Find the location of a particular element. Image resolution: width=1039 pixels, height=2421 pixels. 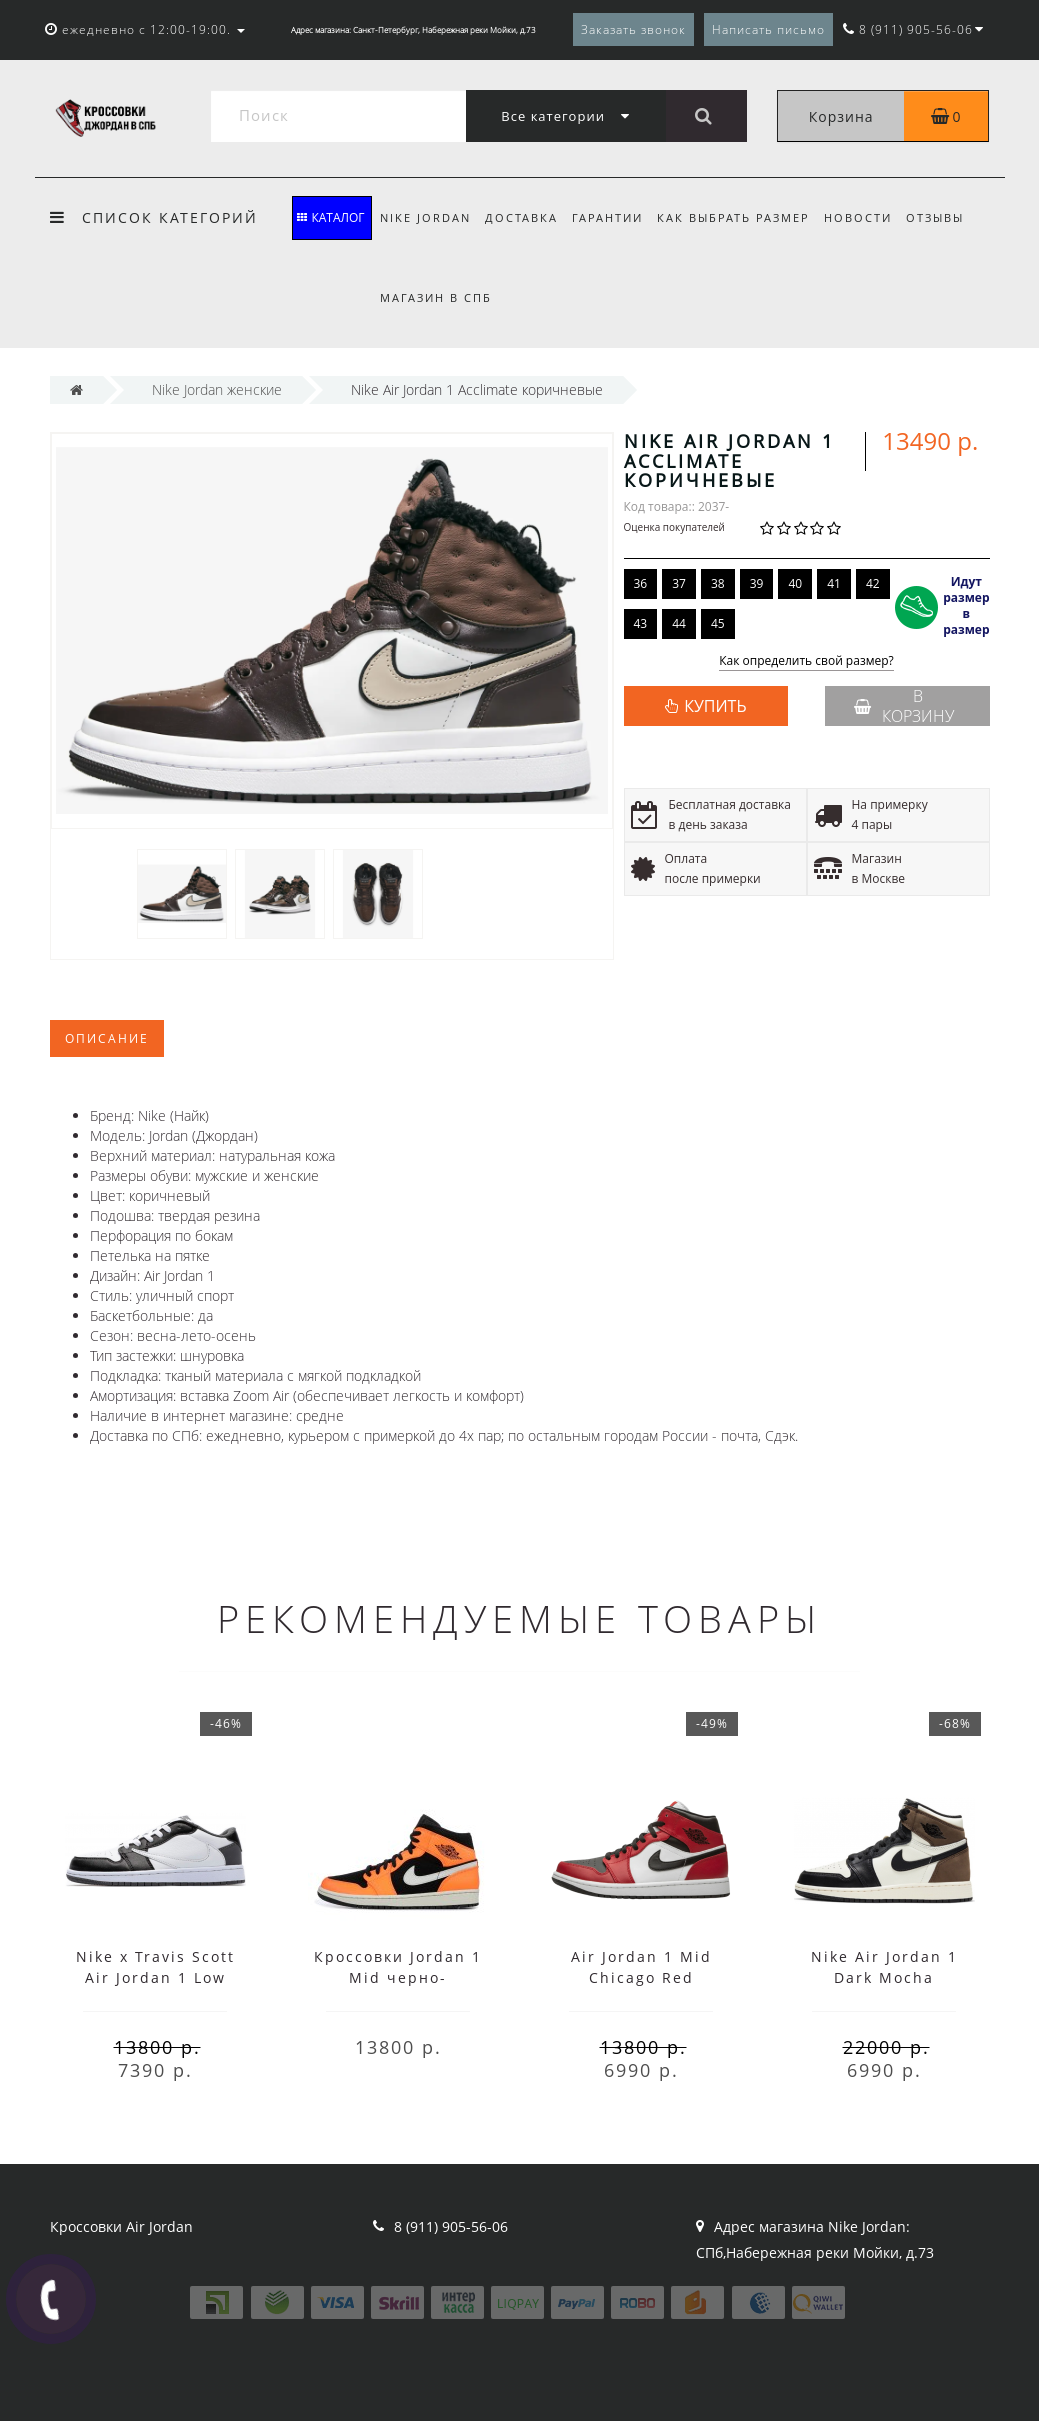

37 is located at coordinates (679, 583).